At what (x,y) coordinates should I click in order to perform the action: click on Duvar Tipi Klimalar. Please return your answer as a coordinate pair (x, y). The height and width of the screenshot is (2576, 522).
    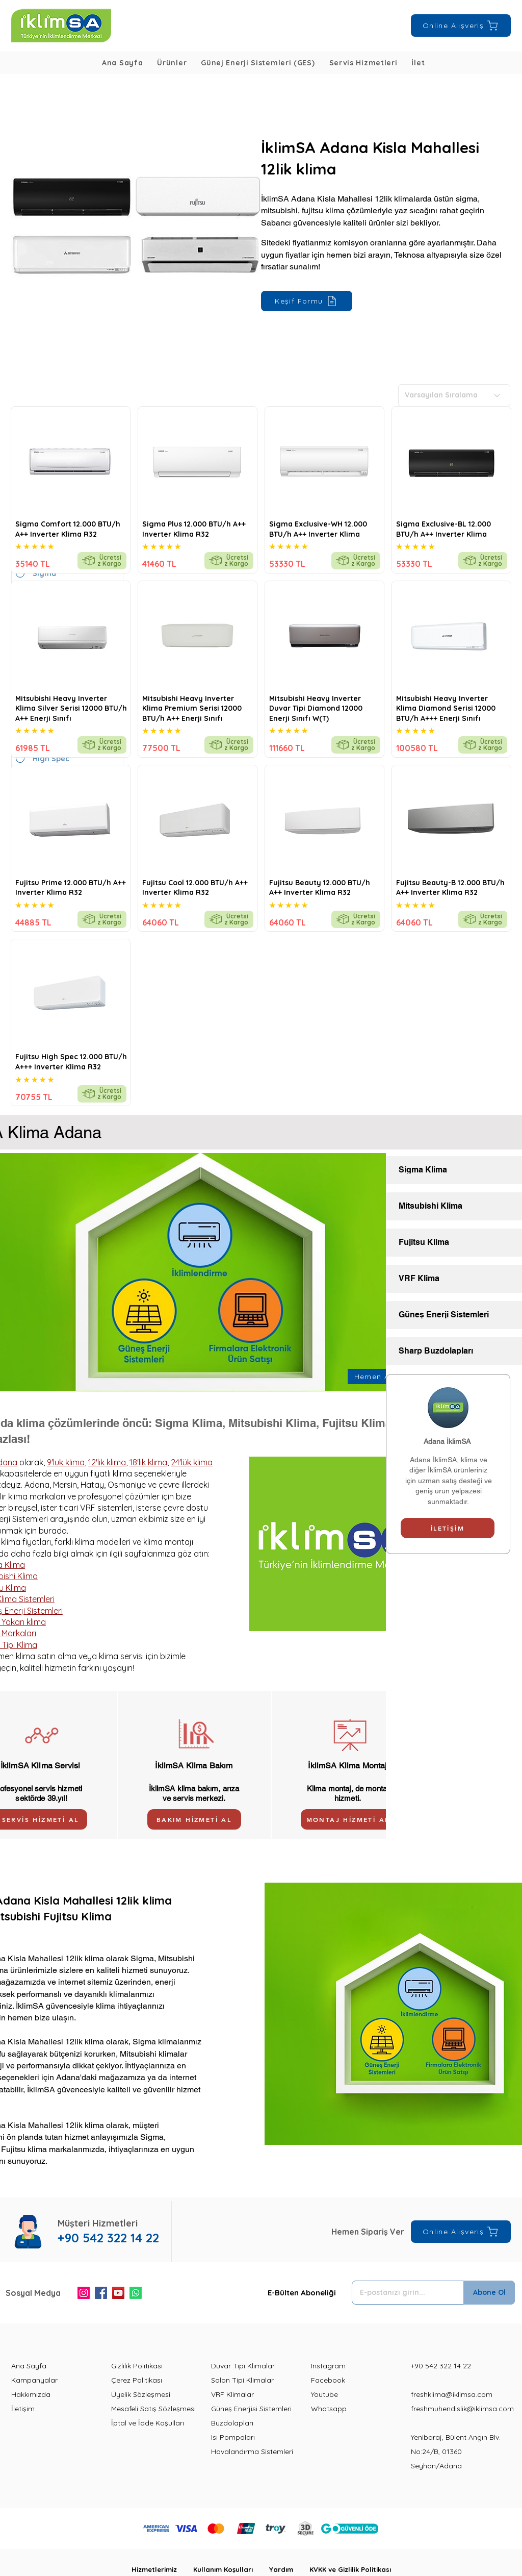
    Looking at the image, I should click on (243, 2365).